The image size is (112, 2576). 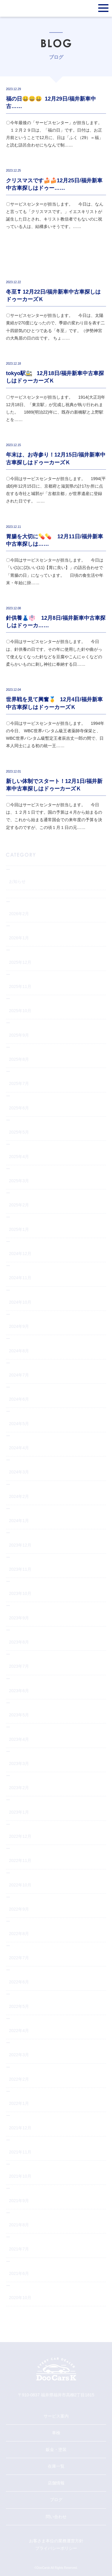 What do you see at coordinates (20, 2152) in the screenshot?
I see `2021年11月` at bounding box center [20, 2152].